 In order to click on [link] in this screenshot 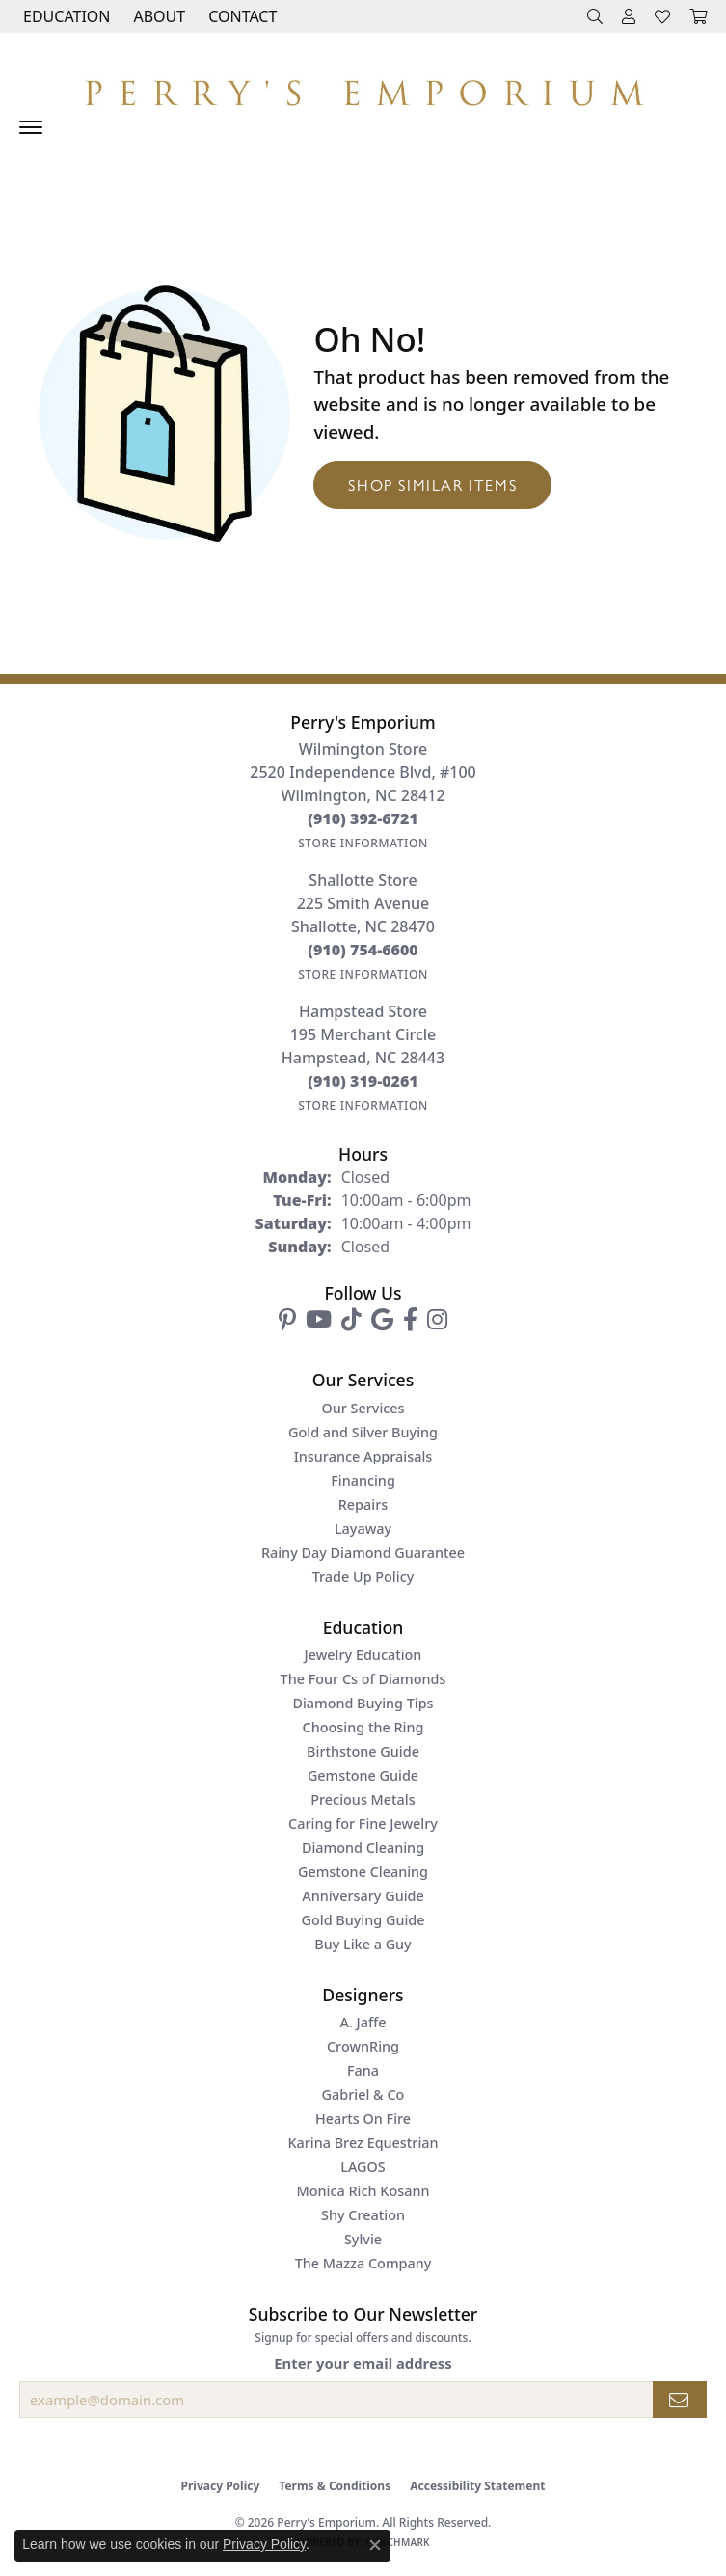, I will do `click(240, 16)`.